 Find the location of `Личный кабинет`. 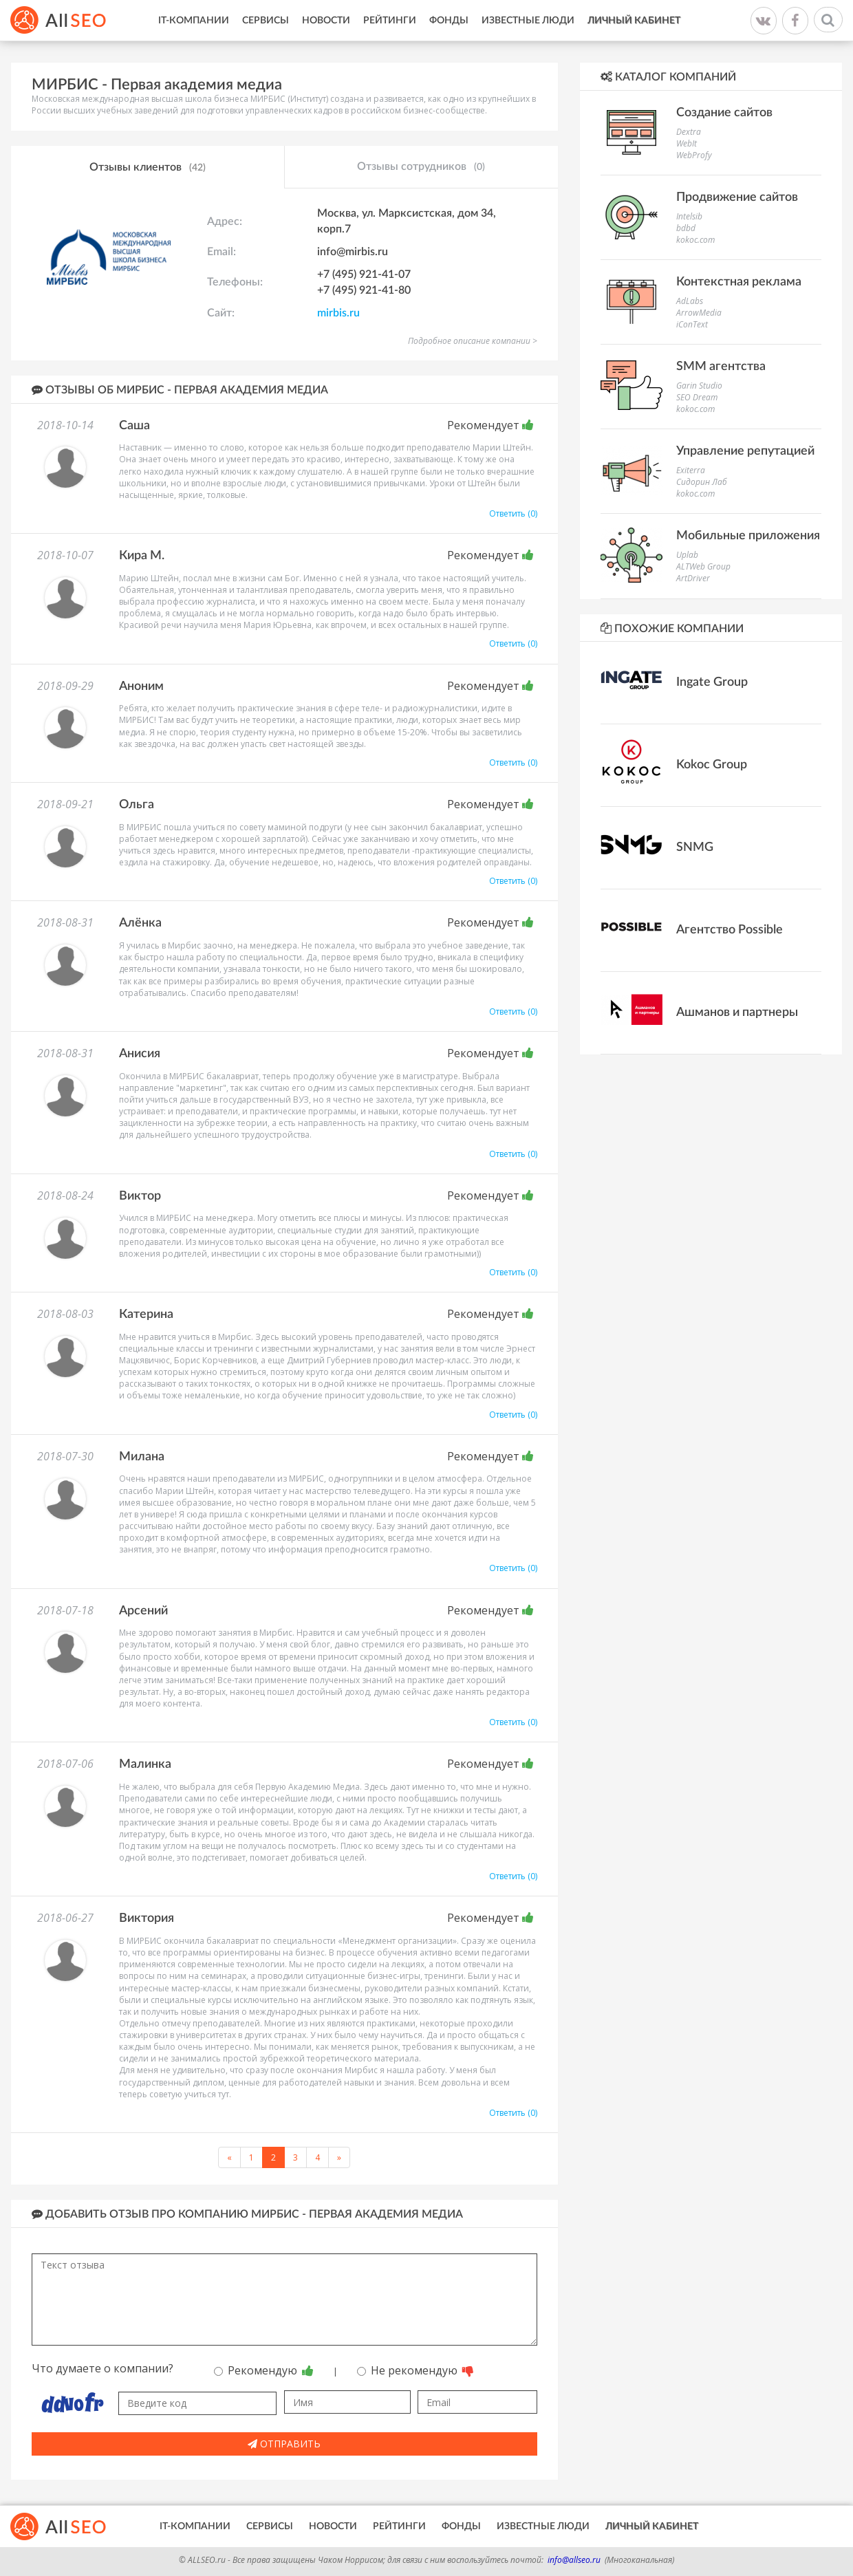

Личный кабинет is located at coordinates (633, 20).